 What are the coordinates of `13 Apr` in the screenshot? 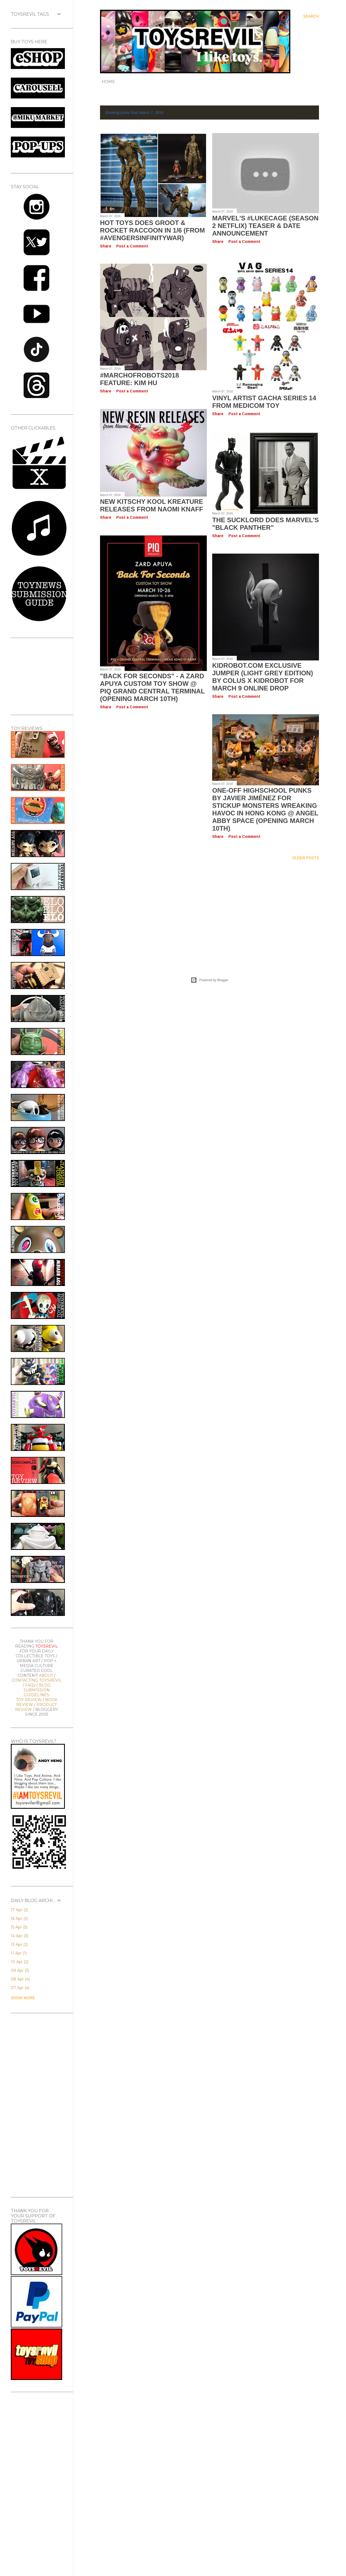 It's located at (19, 1944).